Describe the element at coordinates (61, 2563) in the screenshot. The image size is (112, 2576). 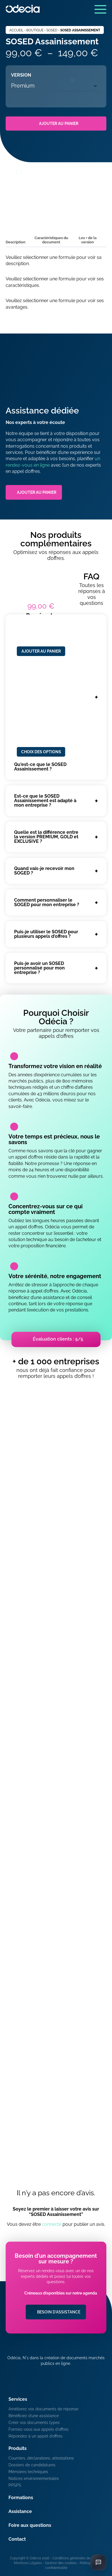
I see `Gestion des cookies` at that location.